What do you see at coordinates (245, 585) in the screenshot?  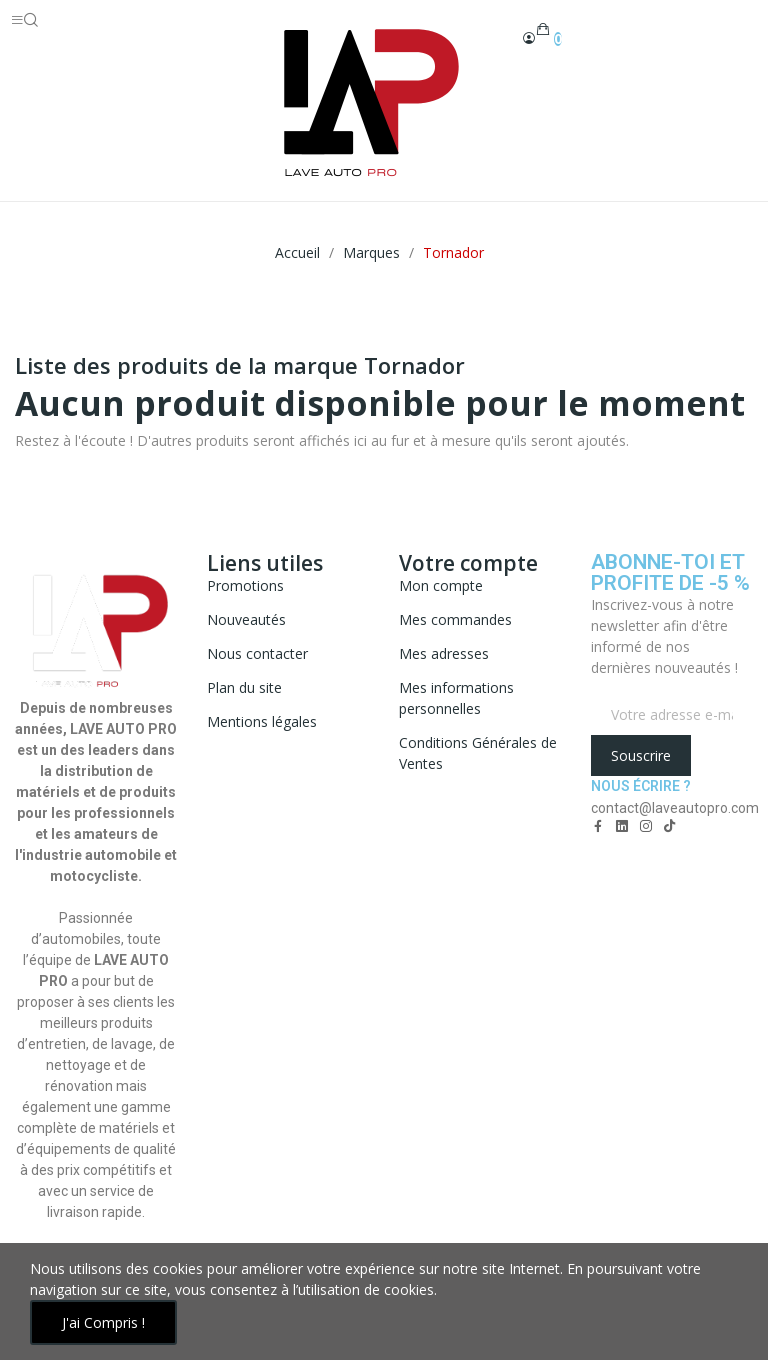 I see `Promotions` at bounding box center [245, 585].